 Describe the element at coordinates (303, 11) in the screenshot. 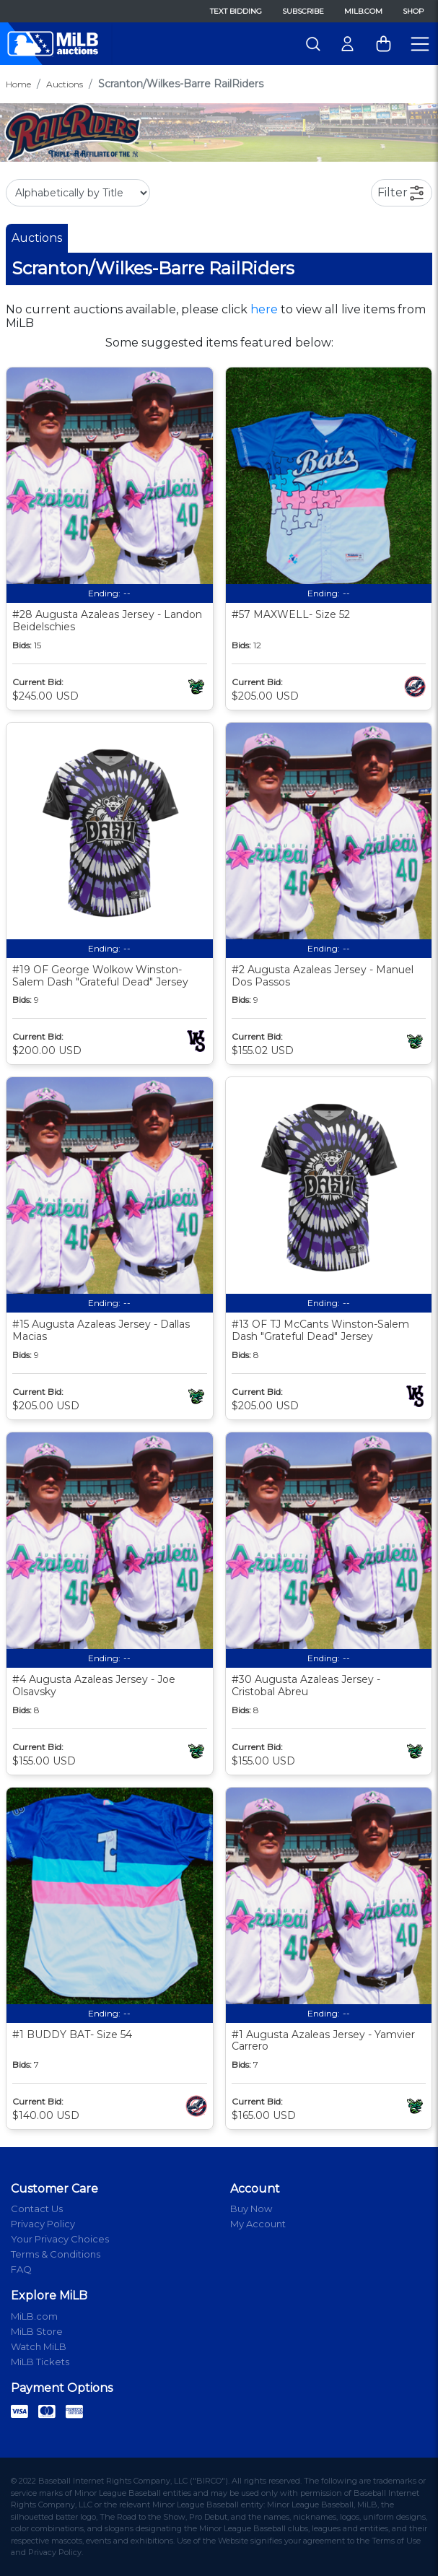

I see `Subscribe` at that location.